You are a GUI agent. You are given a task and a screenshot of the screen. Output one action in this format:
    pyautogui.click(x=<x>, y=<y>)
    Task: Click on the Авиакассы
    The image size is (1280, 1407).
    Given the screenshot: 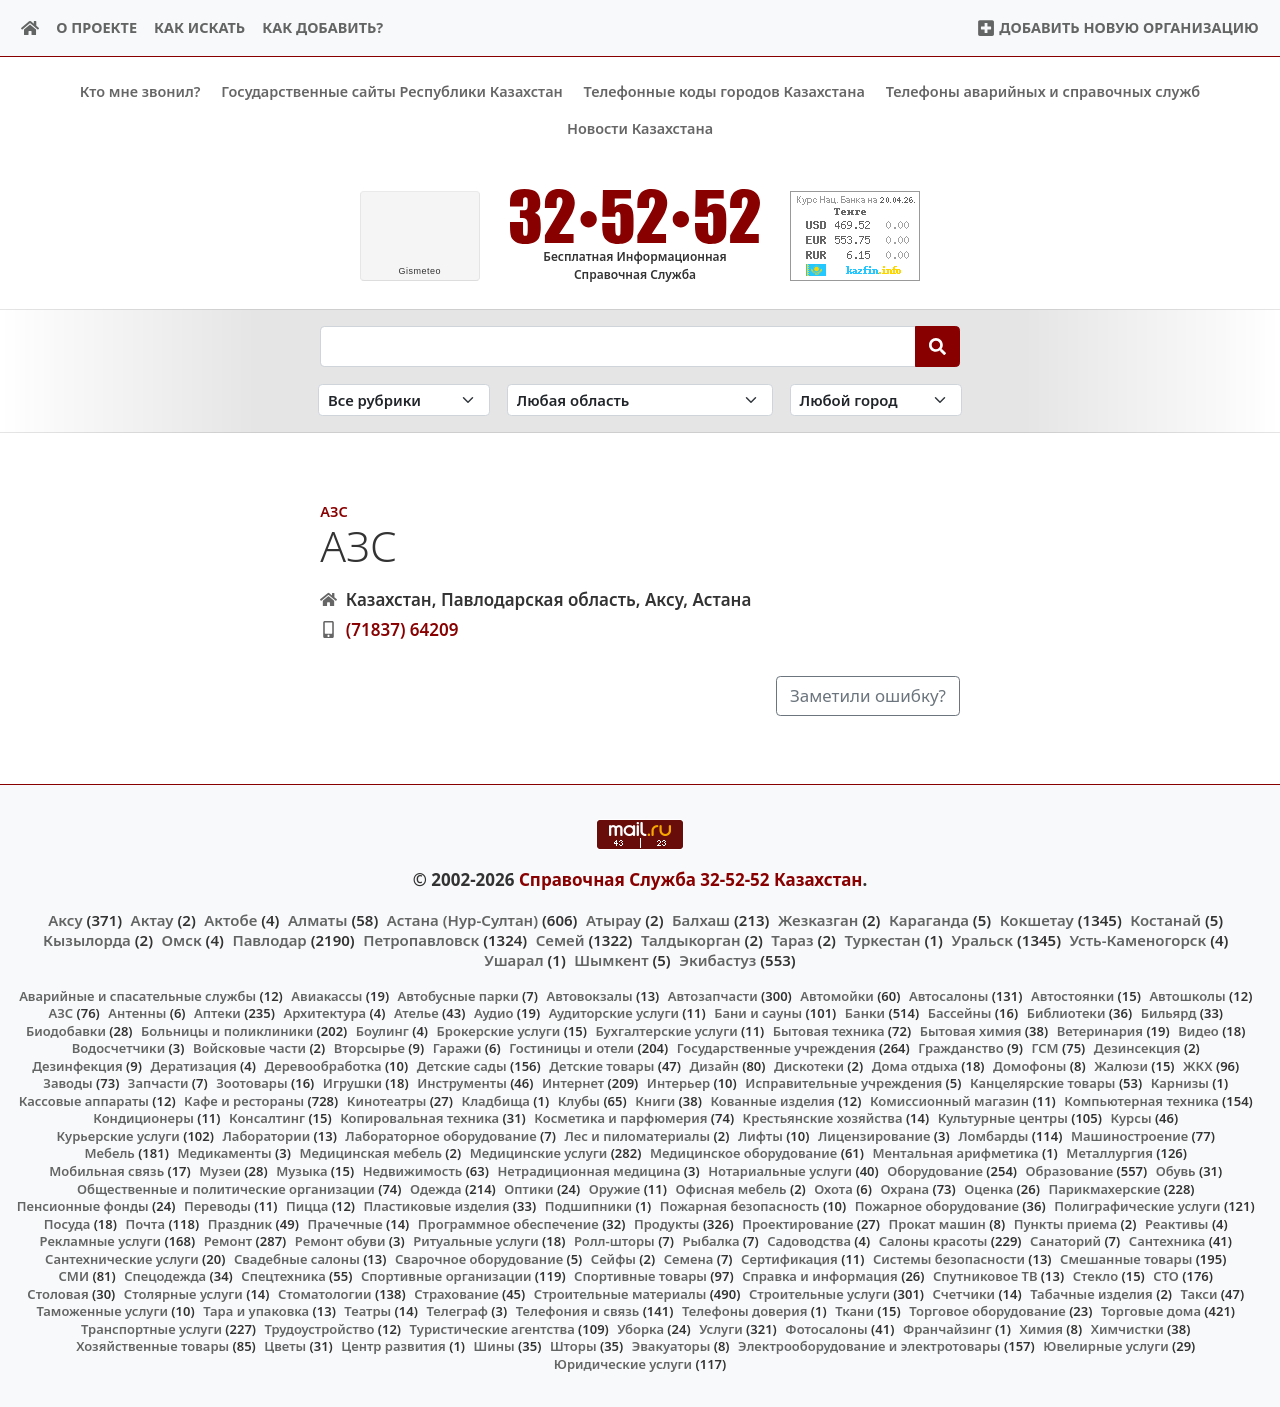 What is the action you would take?
    pyautogui.click(x=326, y=995)
    